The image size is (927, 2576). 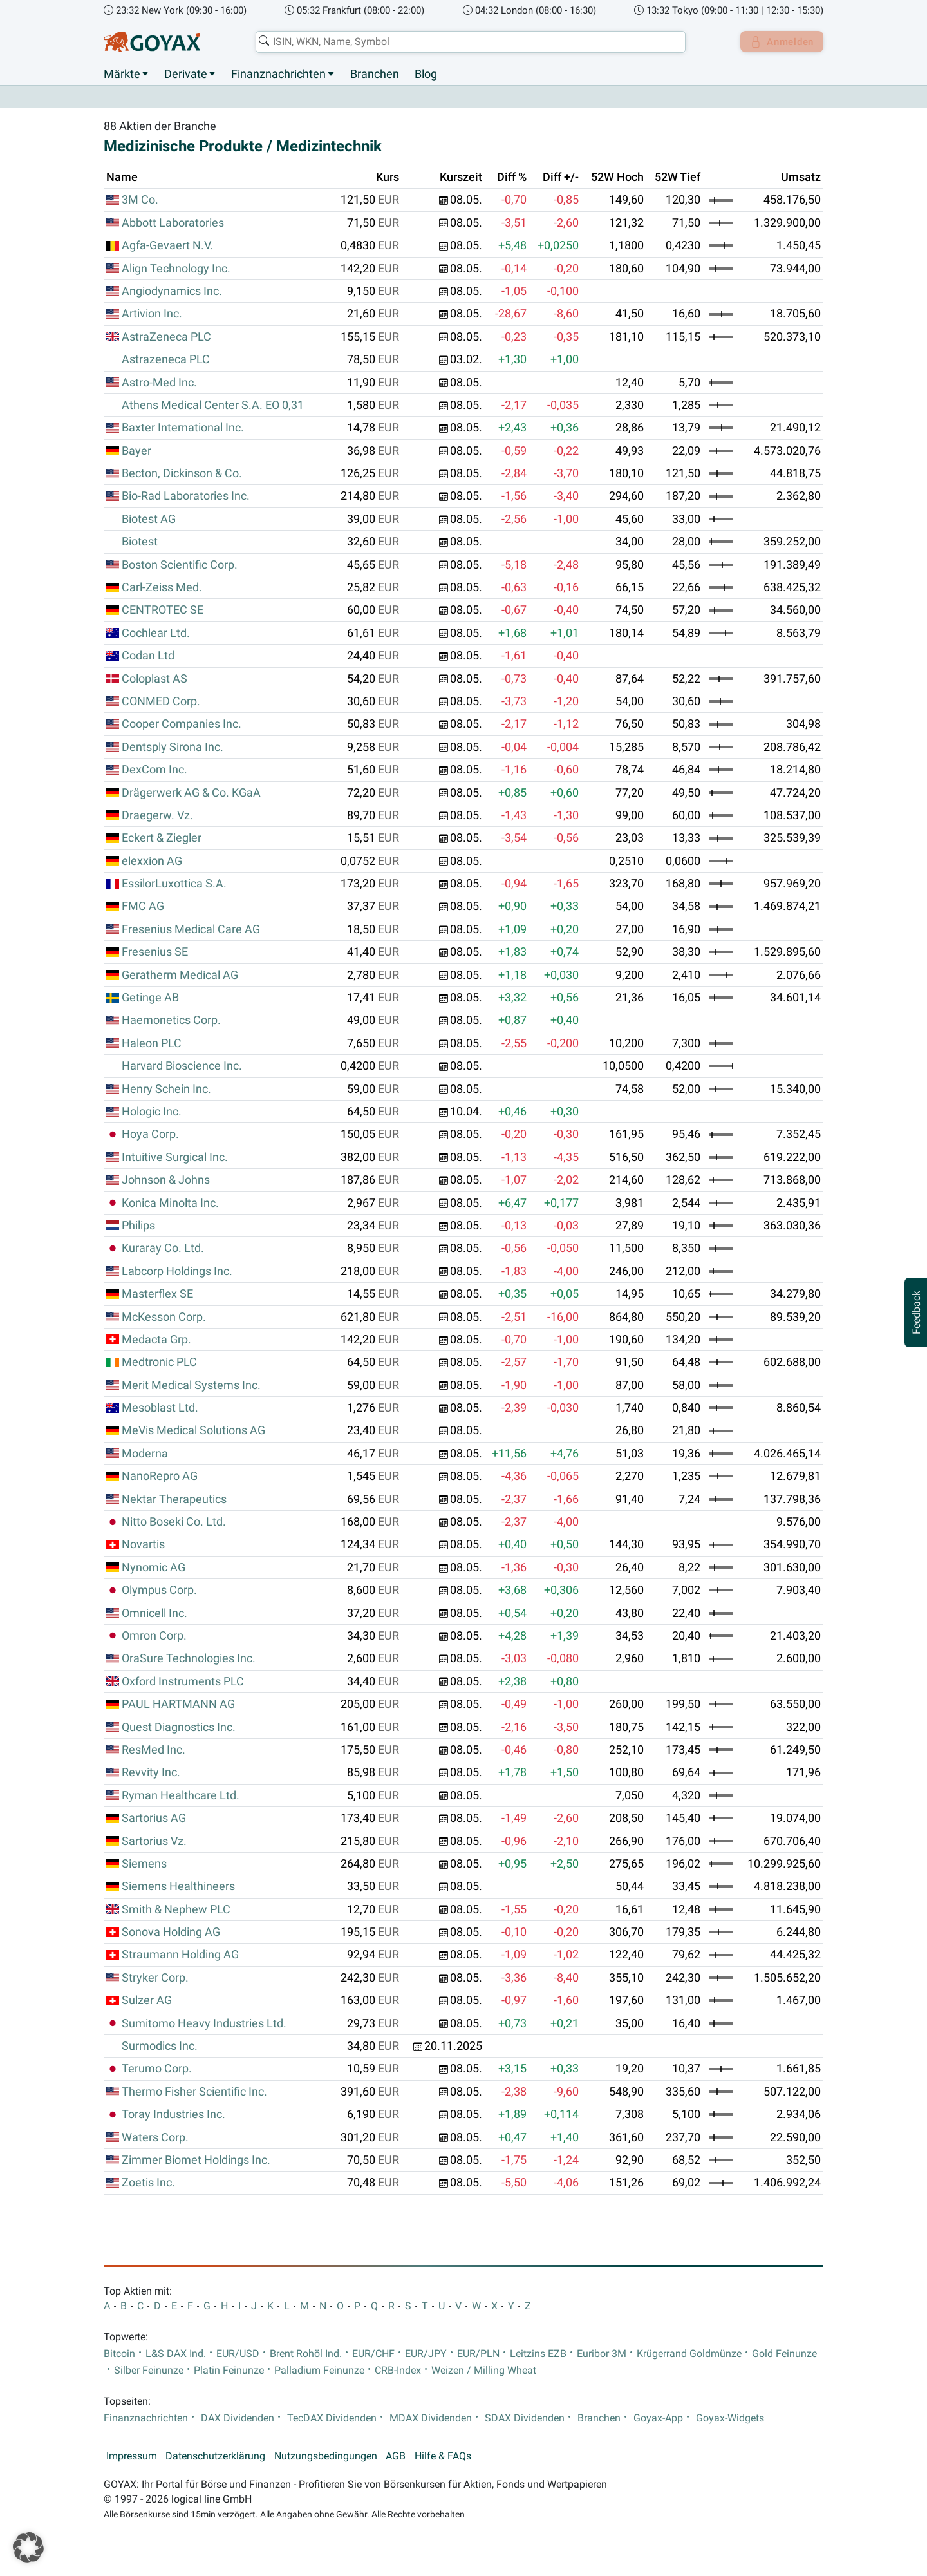 I want to click on Goyax-App, so click(x=658, y=2418).